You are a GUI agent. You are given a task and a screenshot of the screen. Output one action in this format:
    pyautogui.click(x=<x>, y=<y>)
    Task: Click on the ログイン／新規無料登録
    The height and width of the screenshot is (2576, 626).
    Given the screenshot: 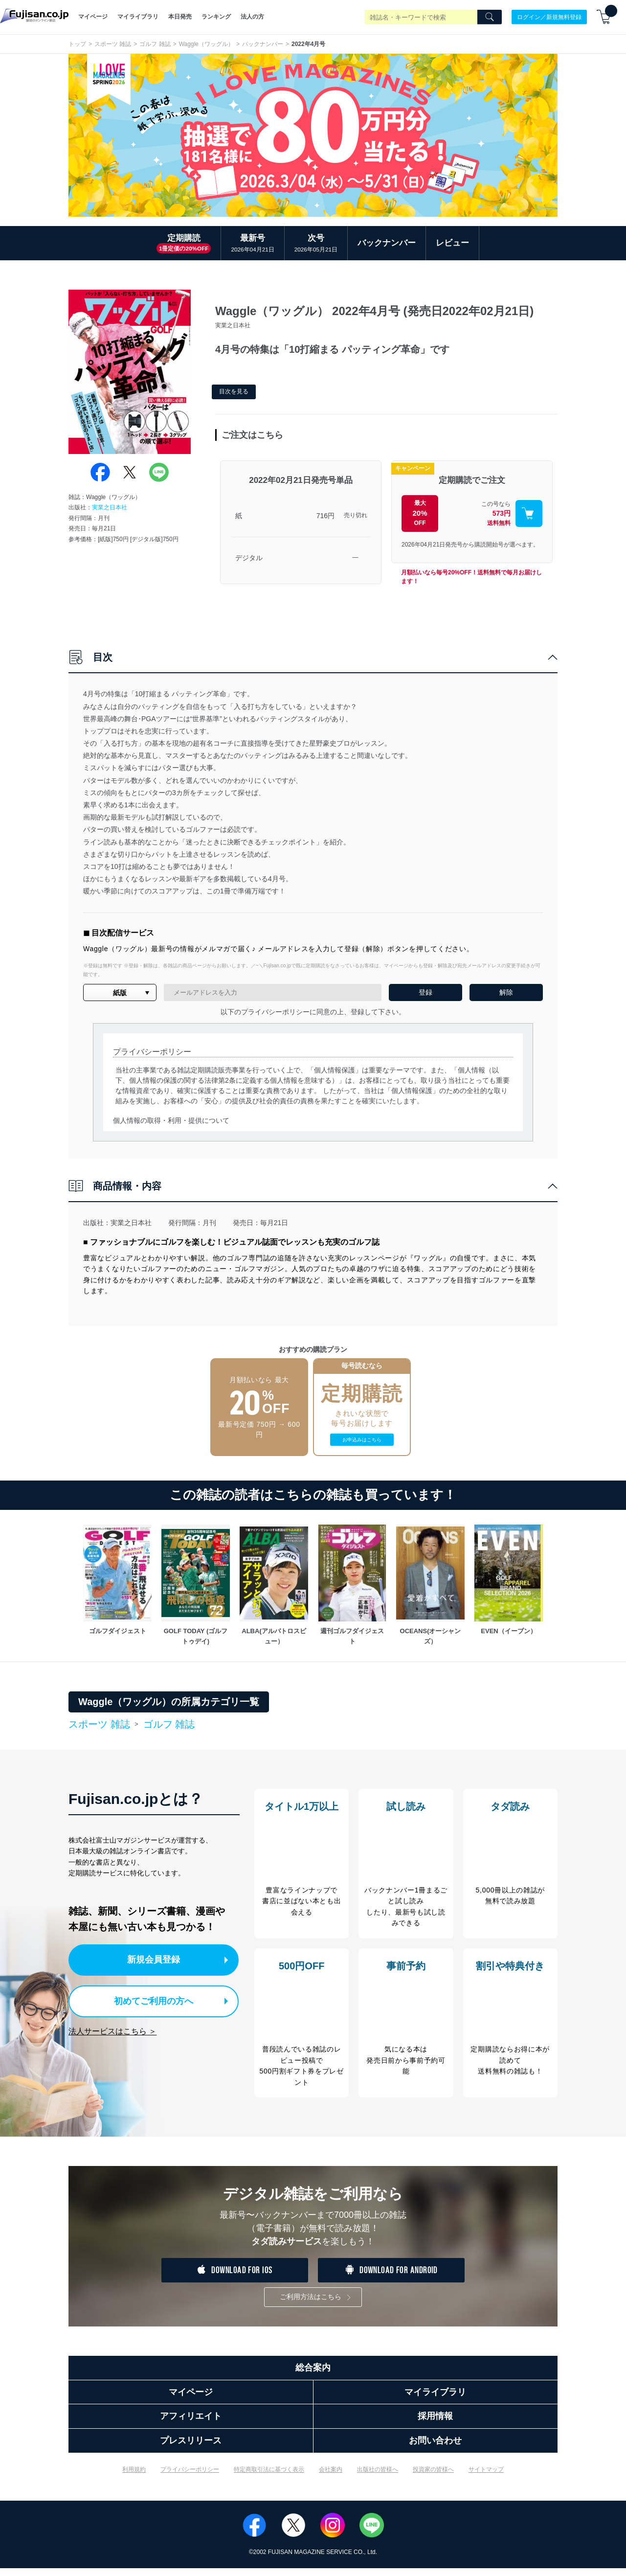 What is the action you would take?
    pyautogui.click(x=549, y=17)
    